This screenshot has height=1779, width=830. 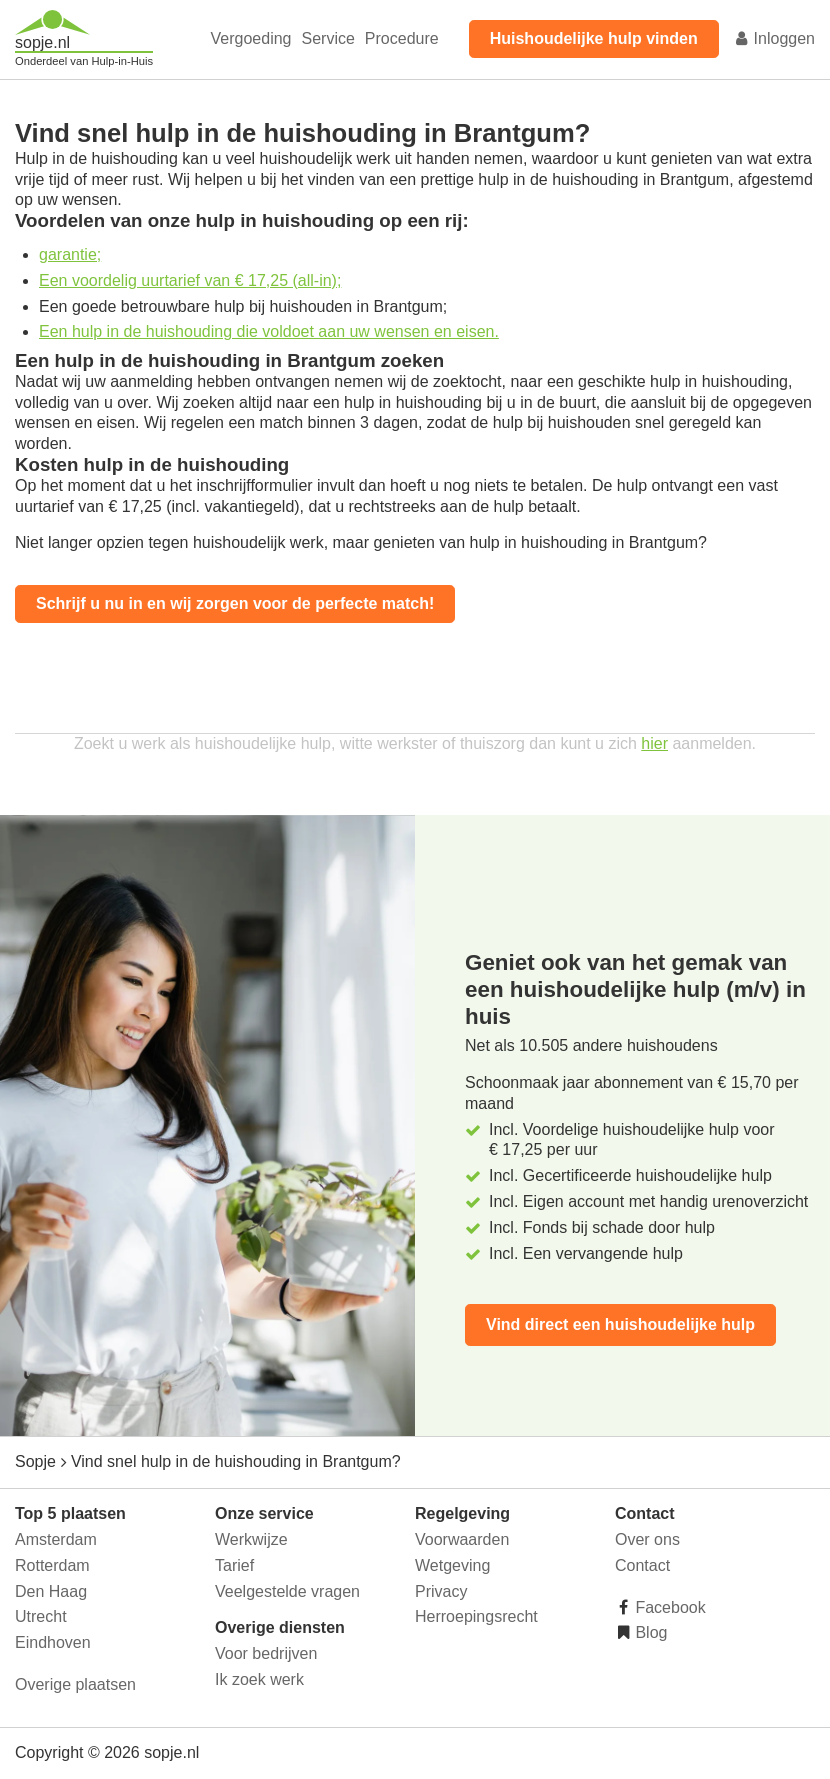 What do you see at coordinates (52, 1565) in the screenshot?
I see `Rotterdam` at bounding box center [52, 1565].